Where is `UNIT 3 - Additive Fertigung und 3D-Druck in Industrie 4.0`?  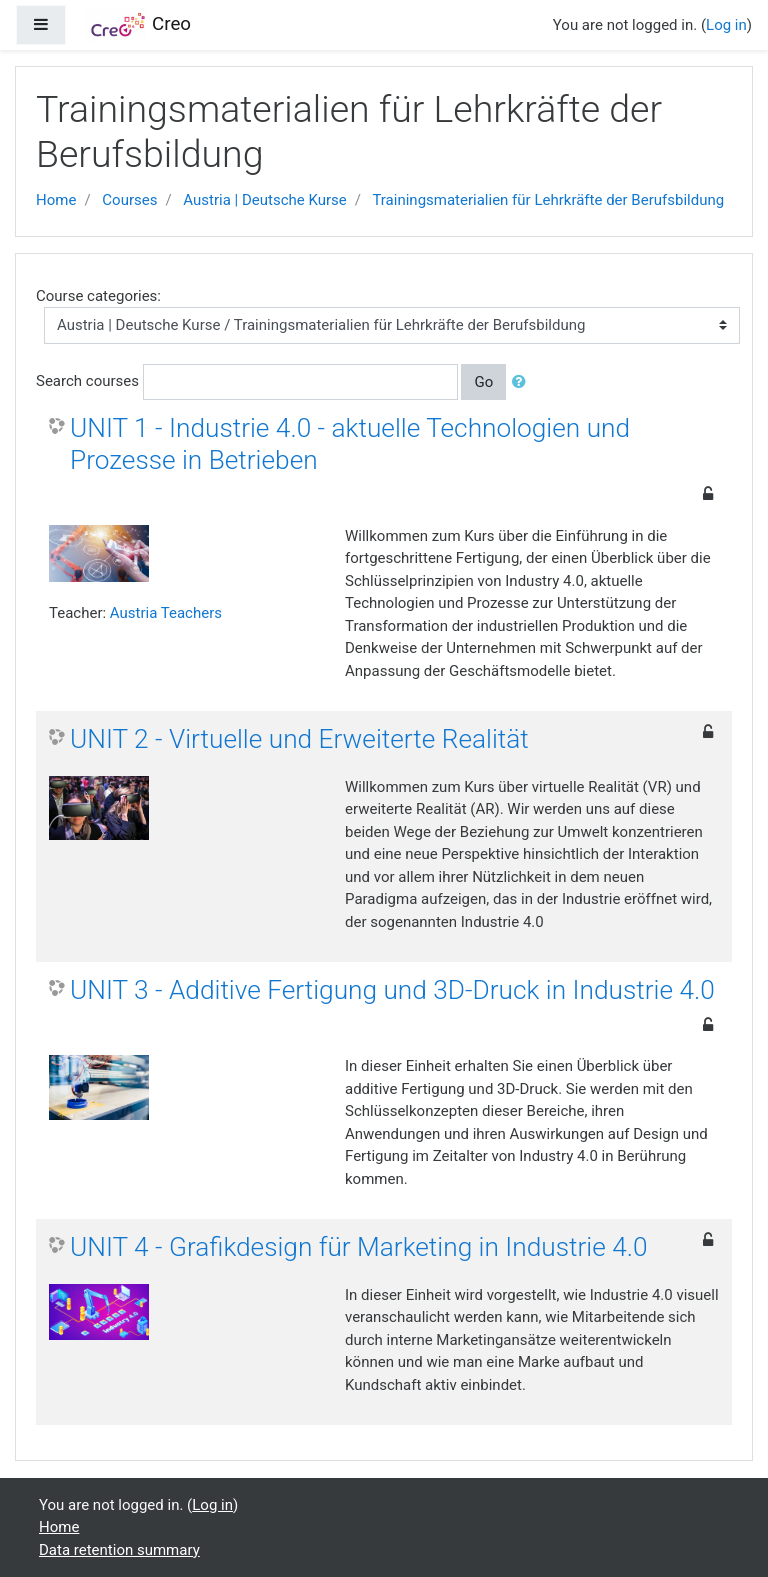
UNIT 3 - Additive Fertigung und 3D-Druck in Industrie 4.0 is located at coordinates (392, 990).